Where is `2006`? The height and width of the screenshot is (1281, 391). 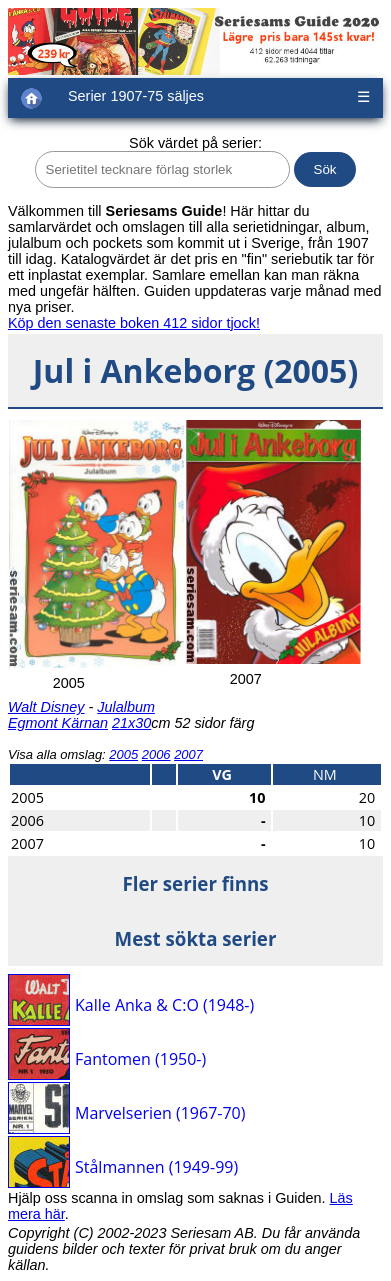
2006 is located at coordinates (156, 754).